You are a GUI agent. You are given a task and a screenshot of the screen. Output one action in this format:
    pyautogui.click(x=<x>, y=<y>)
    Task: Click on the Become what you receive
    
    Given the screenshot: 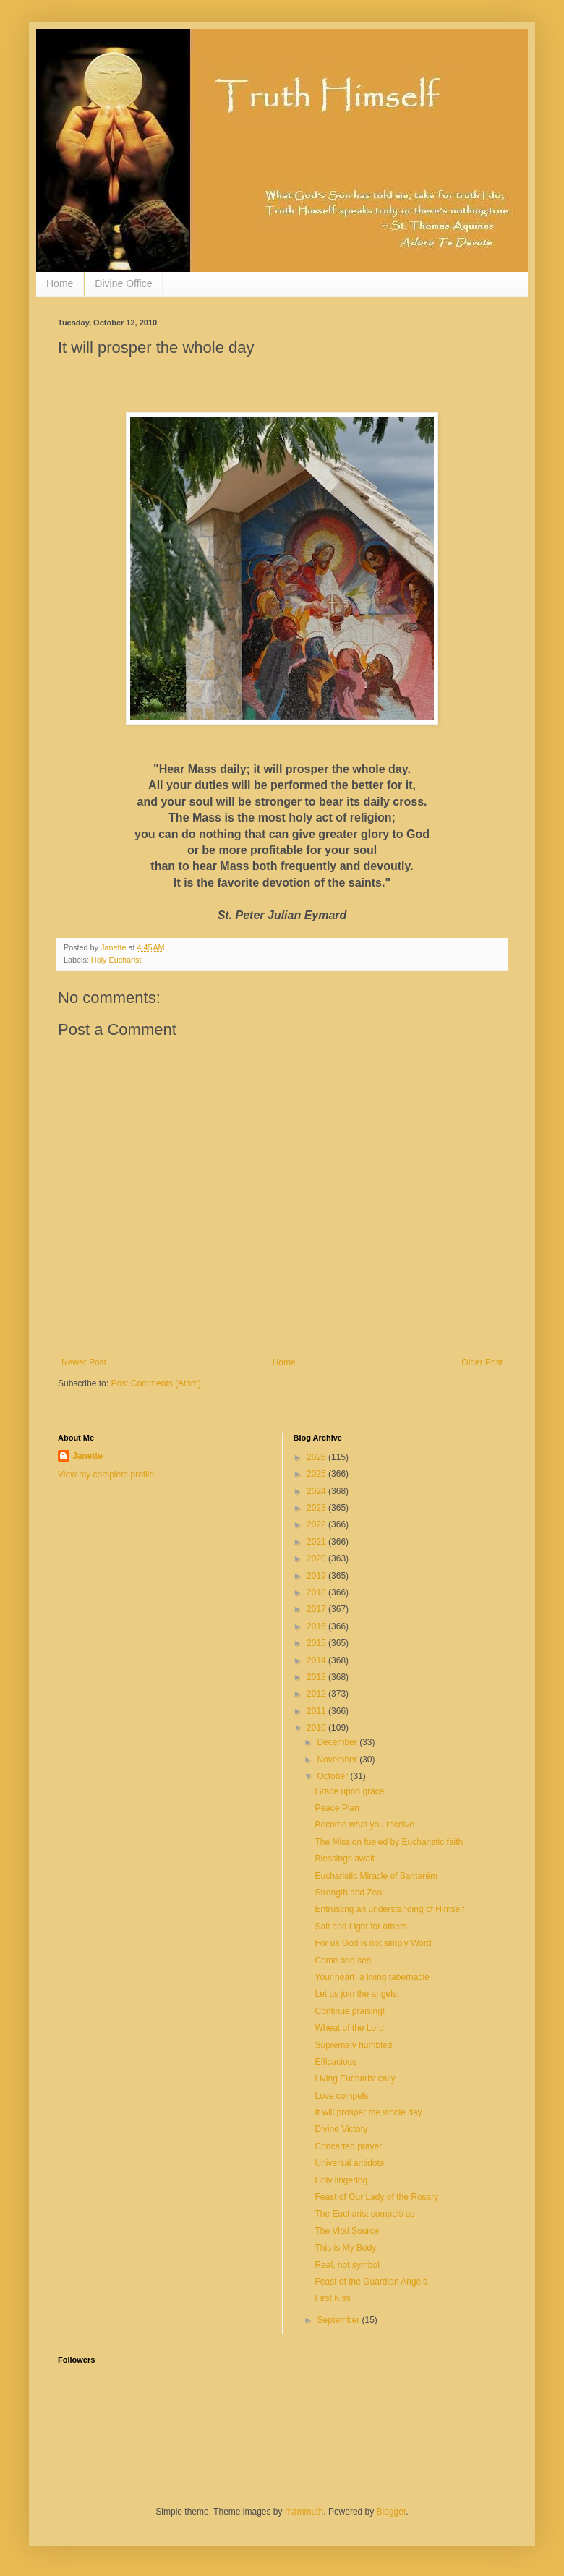 What is the action you would take?
    pyautogui.click(x=364, y=1825)
    